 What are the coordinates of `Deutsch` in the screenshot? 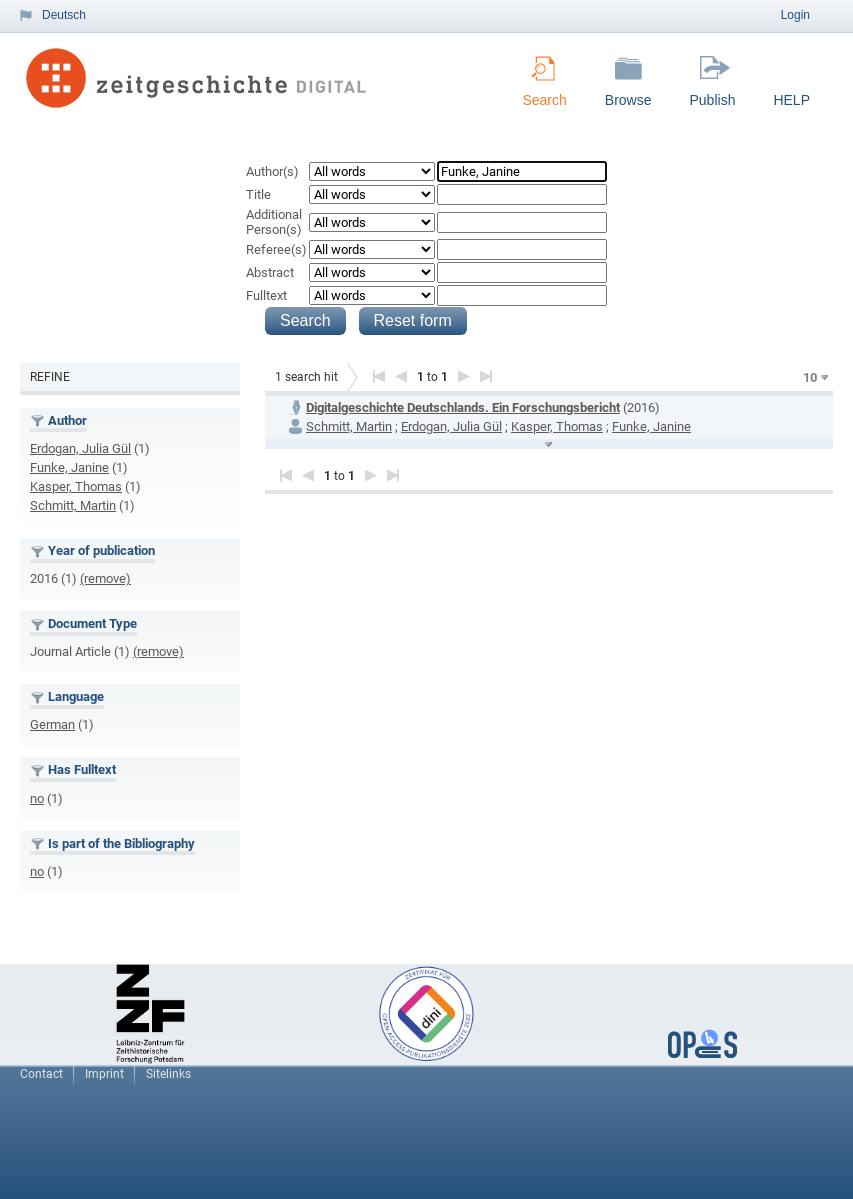 It's located at (64, 15).